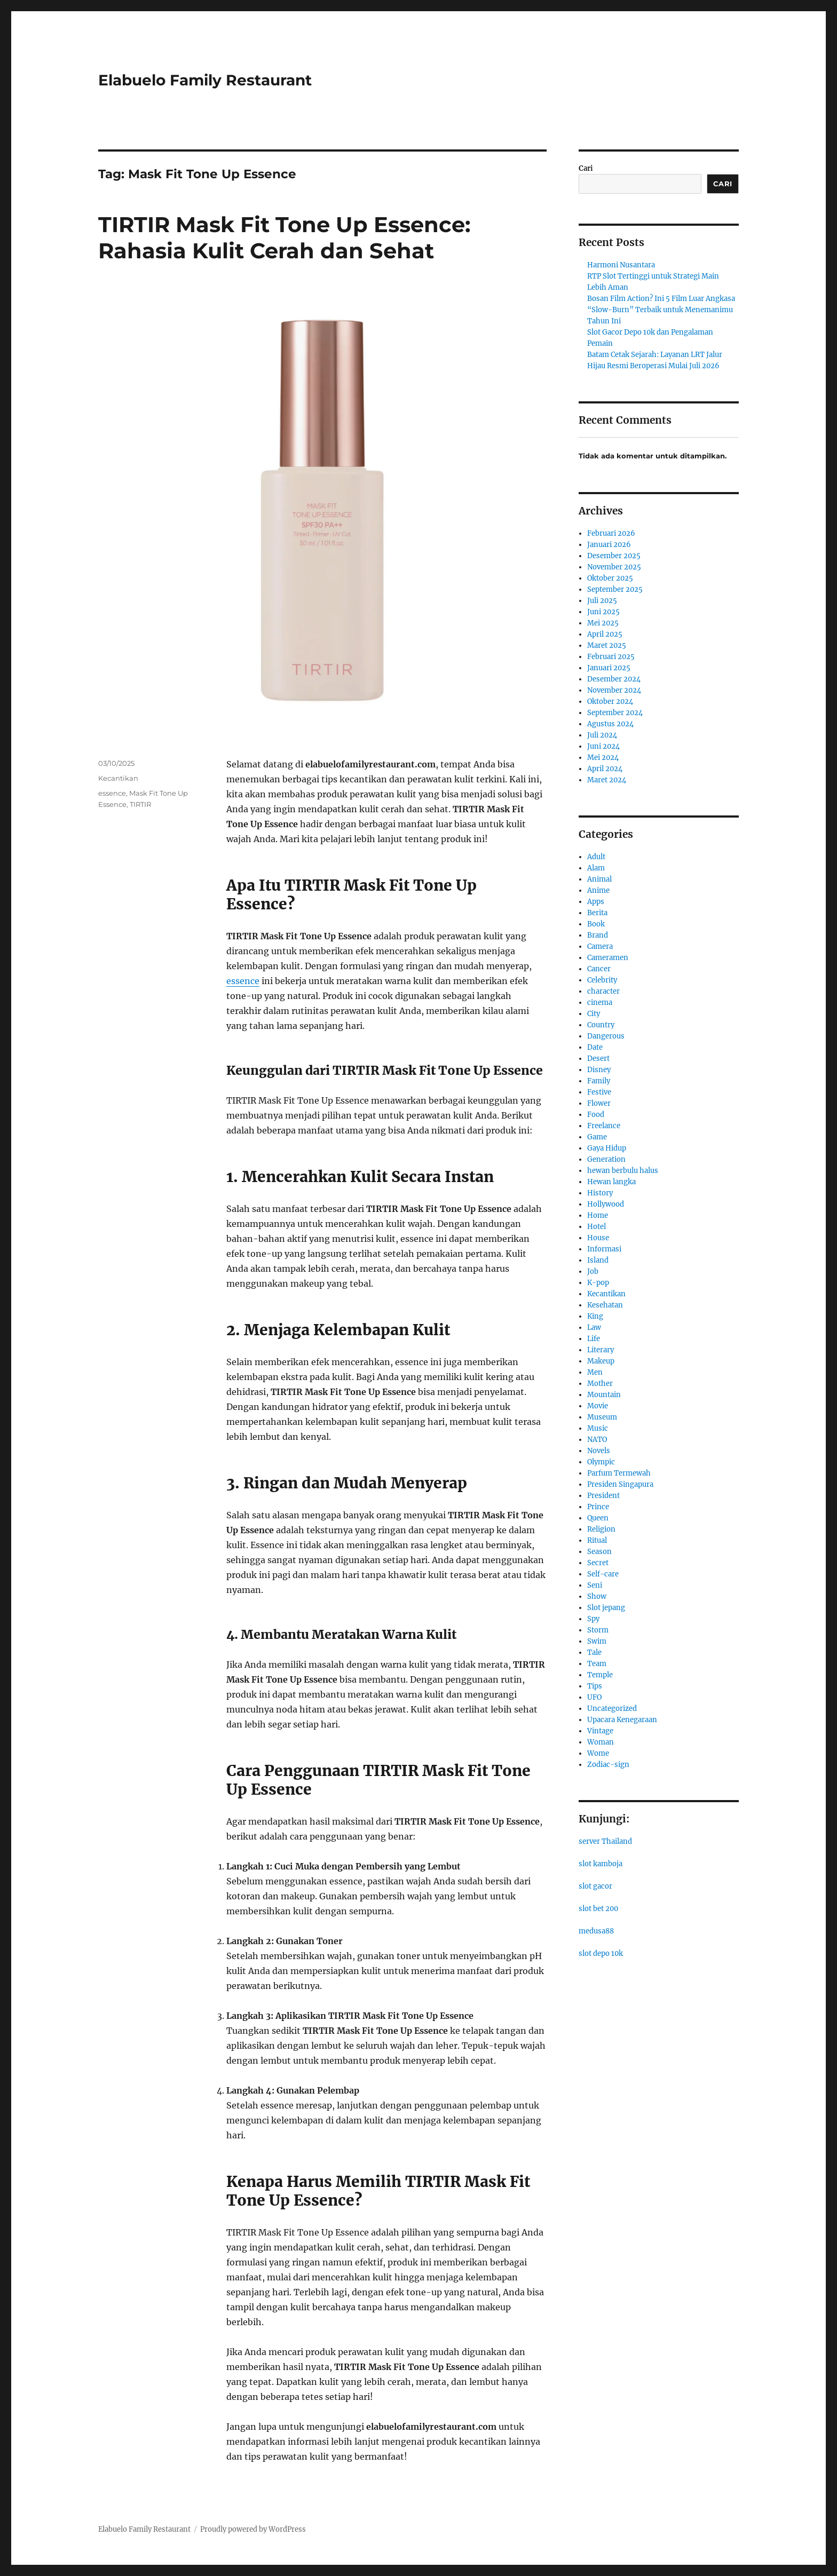  What do you see at coordinates (606, 645) in the screenshot?
I see `Maret 2025` at bounding box center [606, 645].